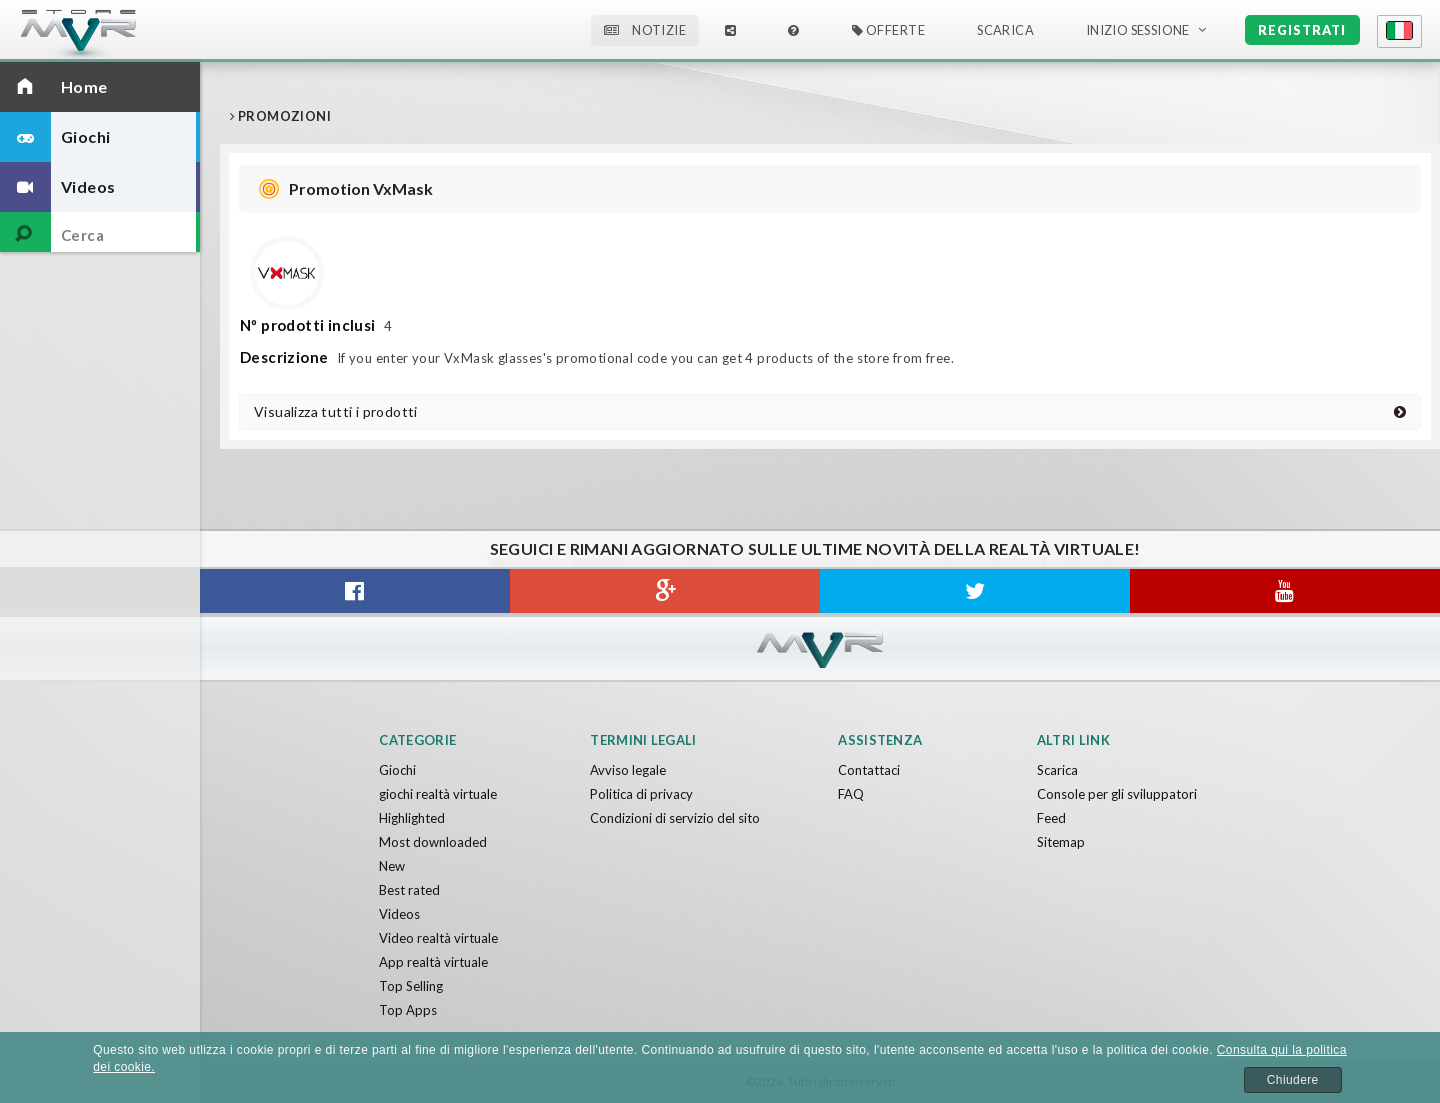  Describe the element at coordinates (597, 358) in the screenshot. I see `If you enter your VxMask glasses's promotional code you can get 4 products of the store from free.` at that location.